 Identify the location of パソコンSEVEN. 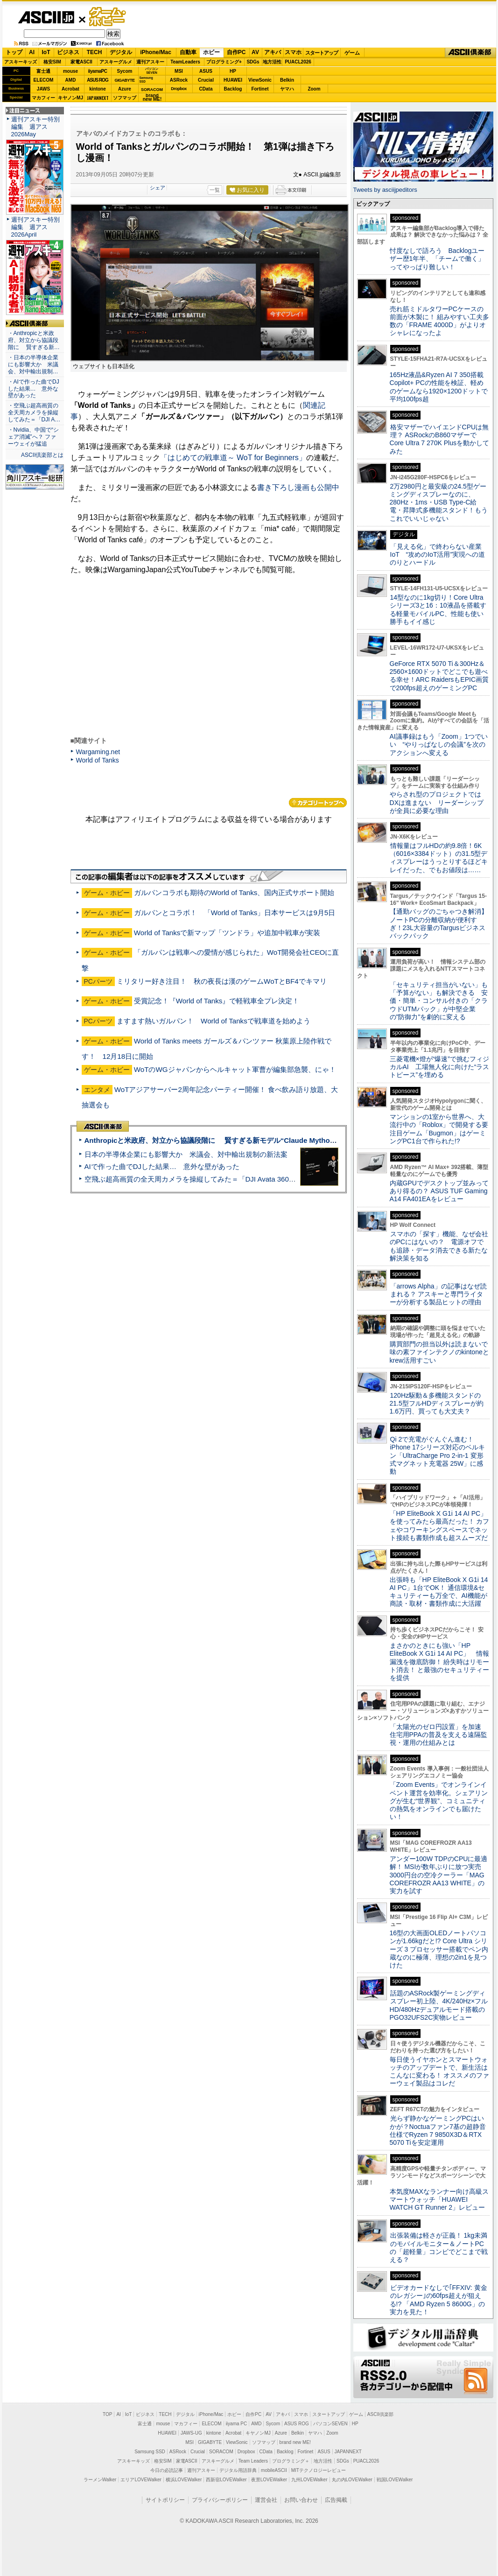
(151, 70).